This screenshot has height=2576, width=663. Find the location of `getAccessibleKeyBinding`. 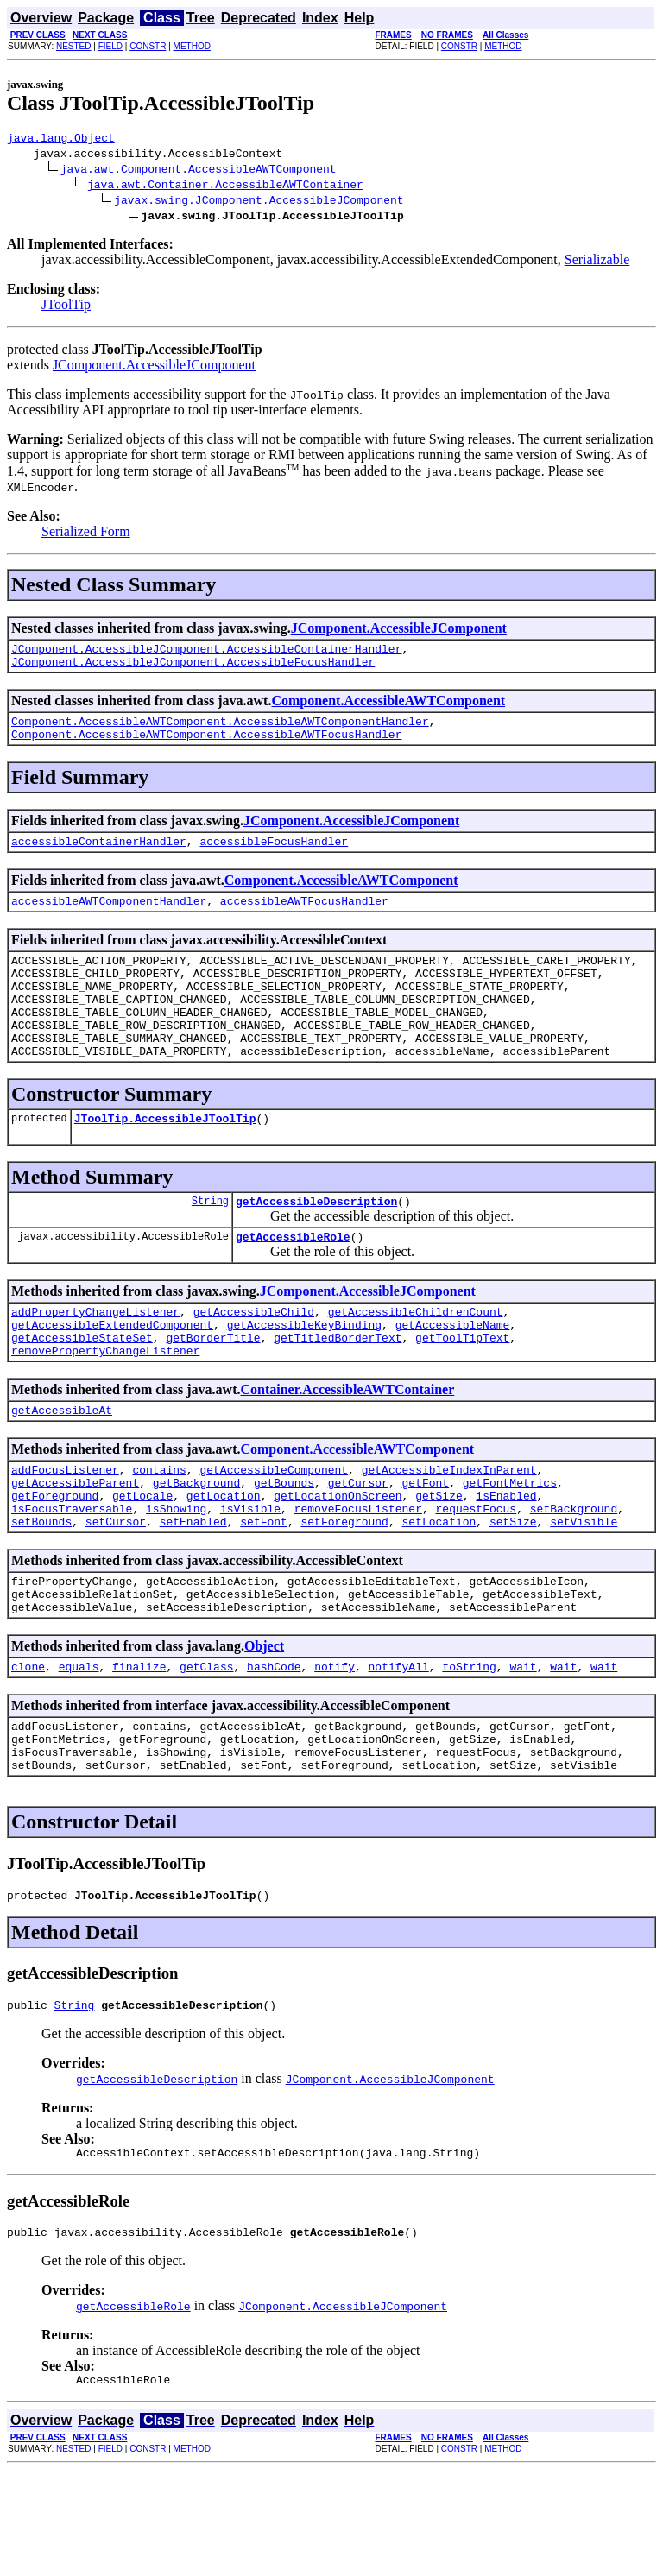

getAccessibleKeyBinding is located at coordinates (304, 1376).